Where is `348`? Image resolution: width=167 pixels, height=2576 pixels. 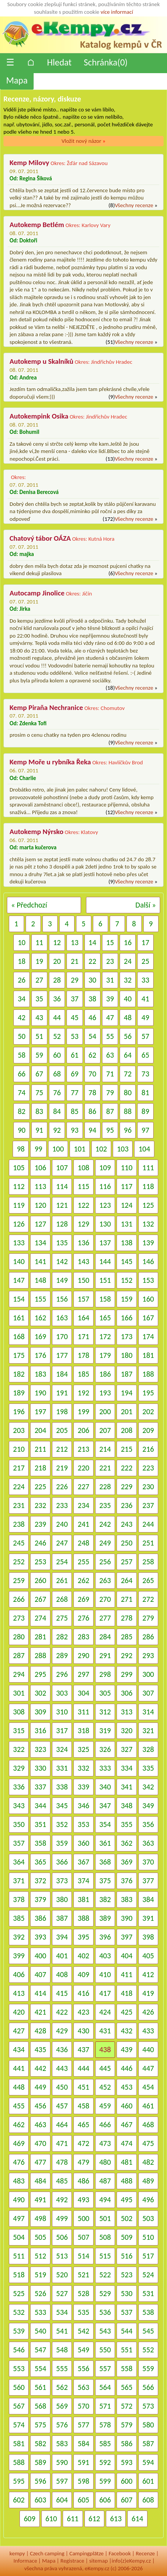 348 is located at coordinates (126, 1805).